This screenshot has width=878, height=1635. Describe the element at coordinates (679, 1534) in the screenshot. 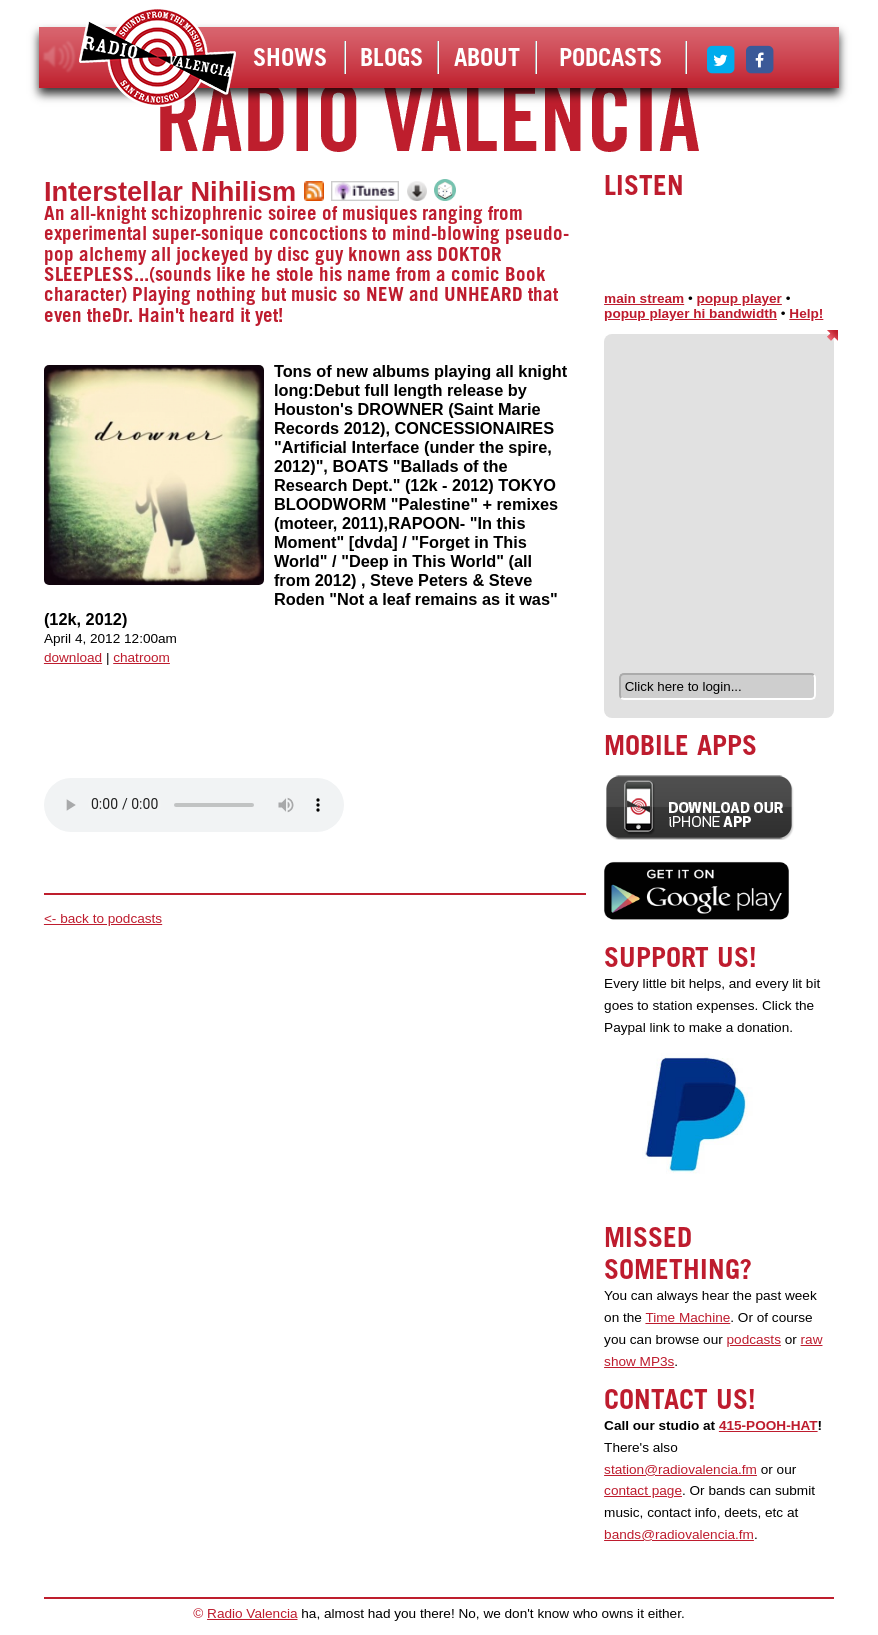

I see `bands@radiovalencia.fm` at that location.